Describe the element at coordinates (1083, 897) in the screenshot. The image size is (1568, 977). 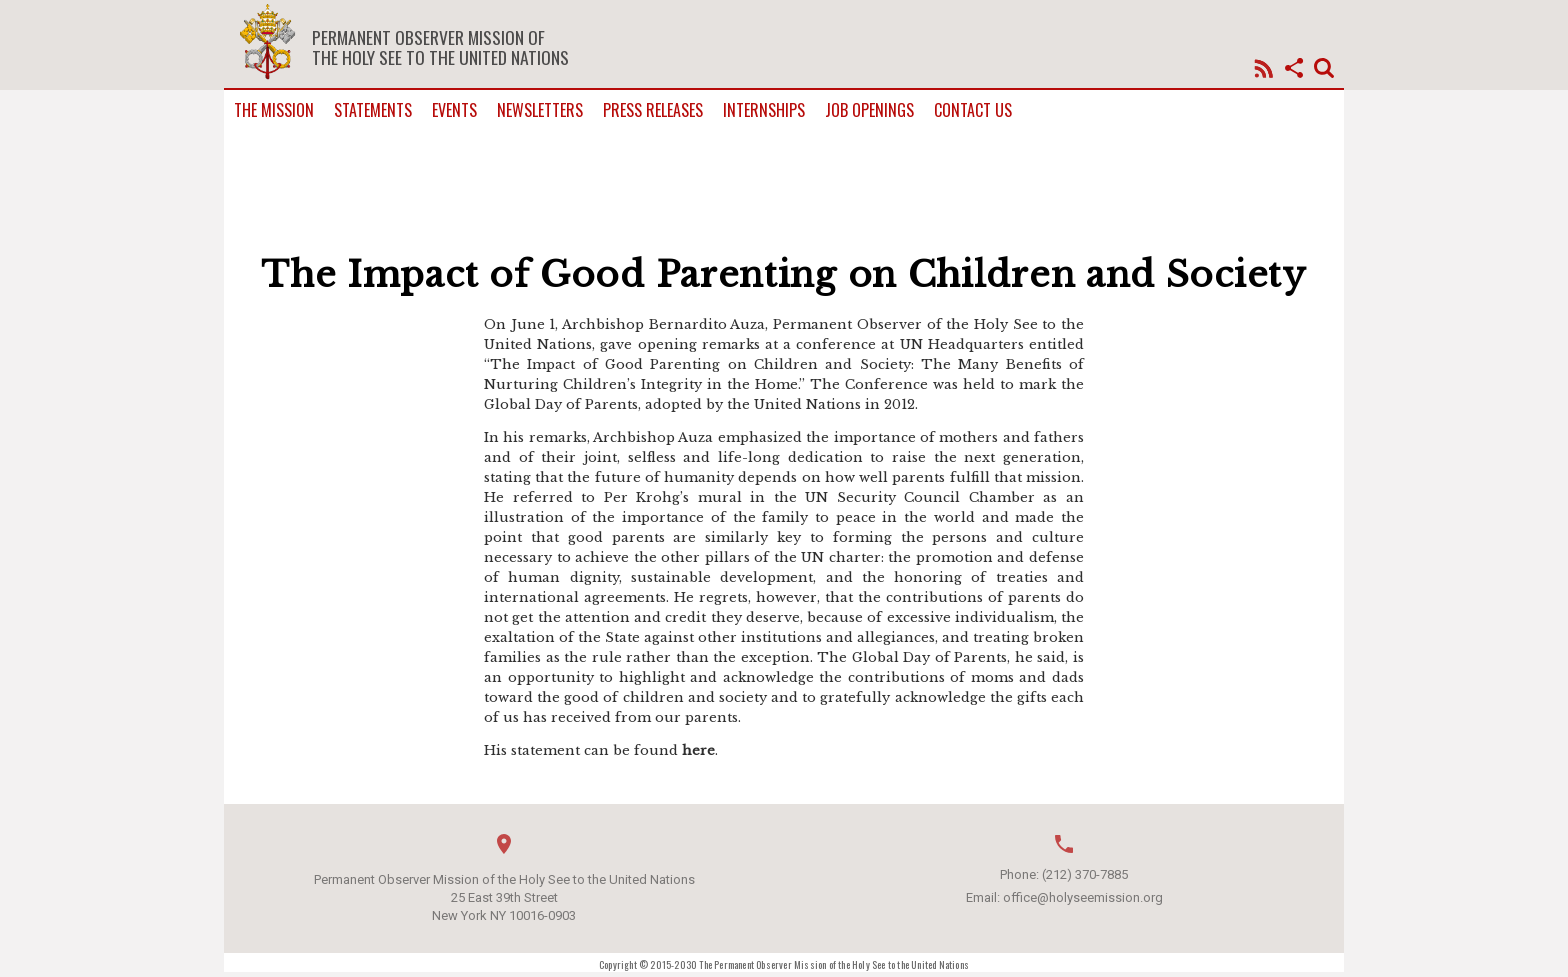
I see `office@holyseemission.org` at that location.